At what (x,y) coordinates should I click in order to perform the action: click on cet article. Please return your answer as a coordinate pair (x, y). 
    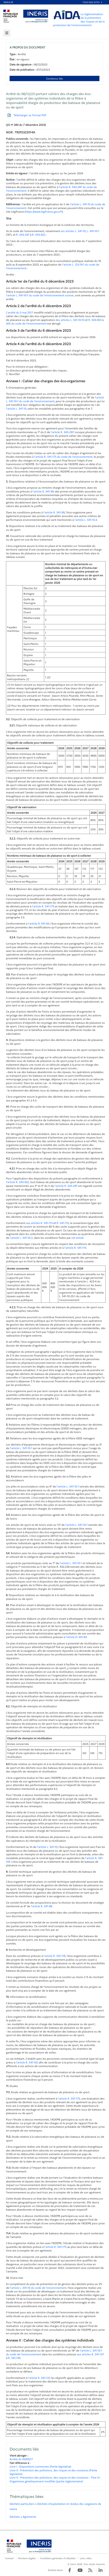
    Looking at the image, I should click on (77, 1237).